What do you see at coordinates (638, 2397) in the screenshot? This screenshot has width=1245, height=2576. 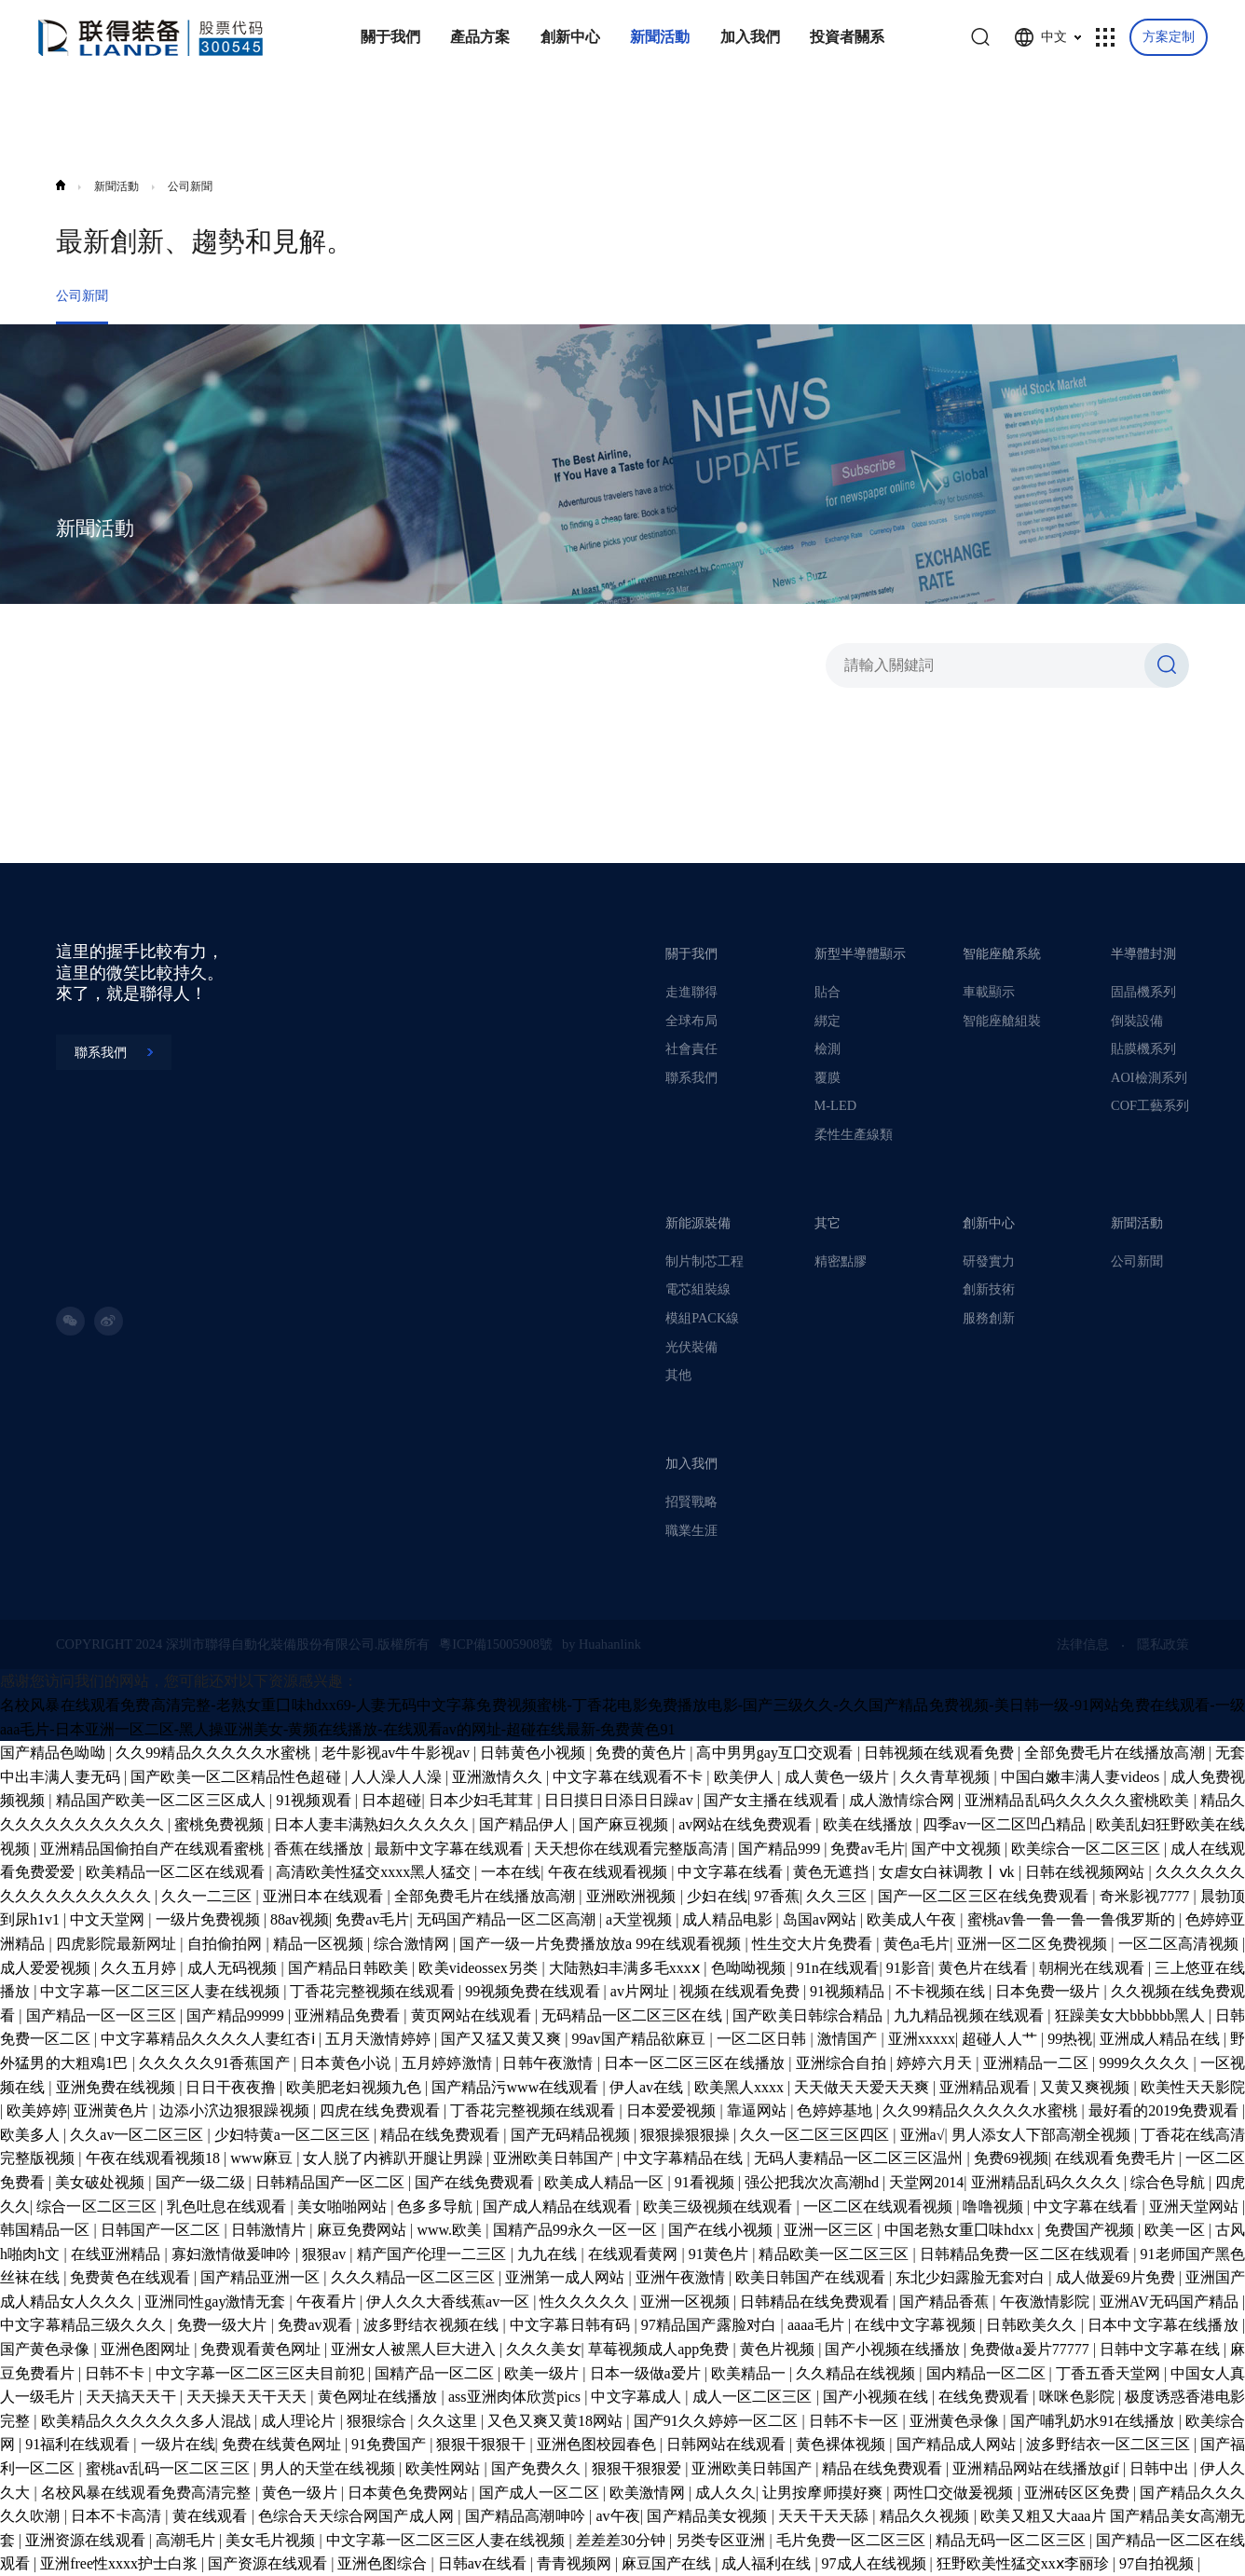 I see `中文字幕成人` at bounding box center [638, 2397].